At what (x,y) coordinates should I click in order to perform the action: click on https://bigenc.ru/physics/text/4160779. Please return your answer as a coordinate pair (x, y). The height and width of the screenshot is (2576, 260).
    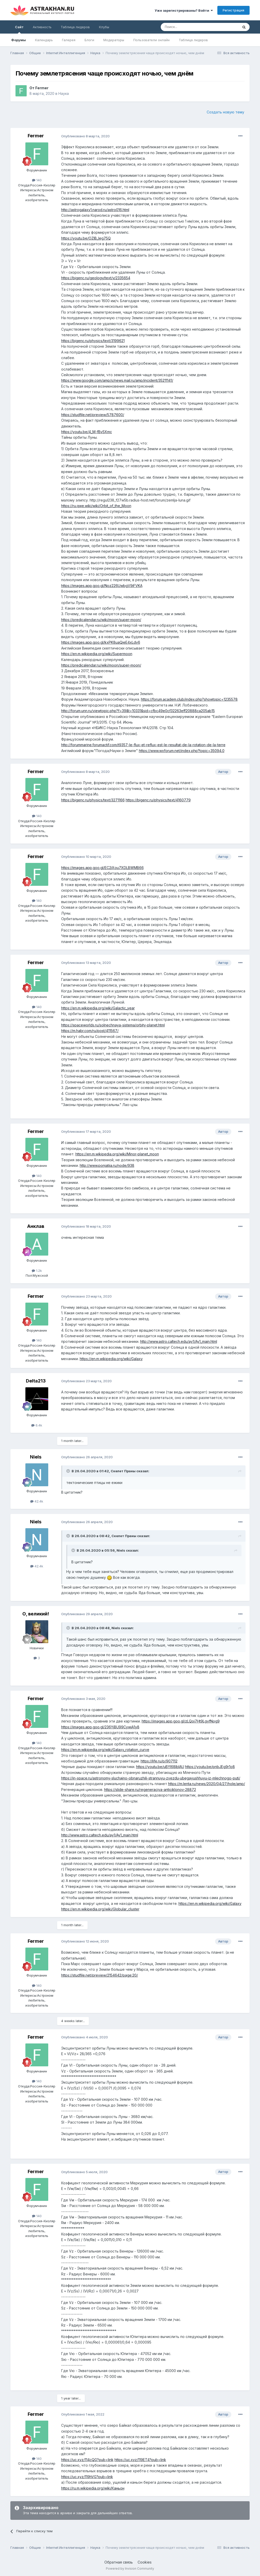
    Looking at the image, I should click on (158, 800).